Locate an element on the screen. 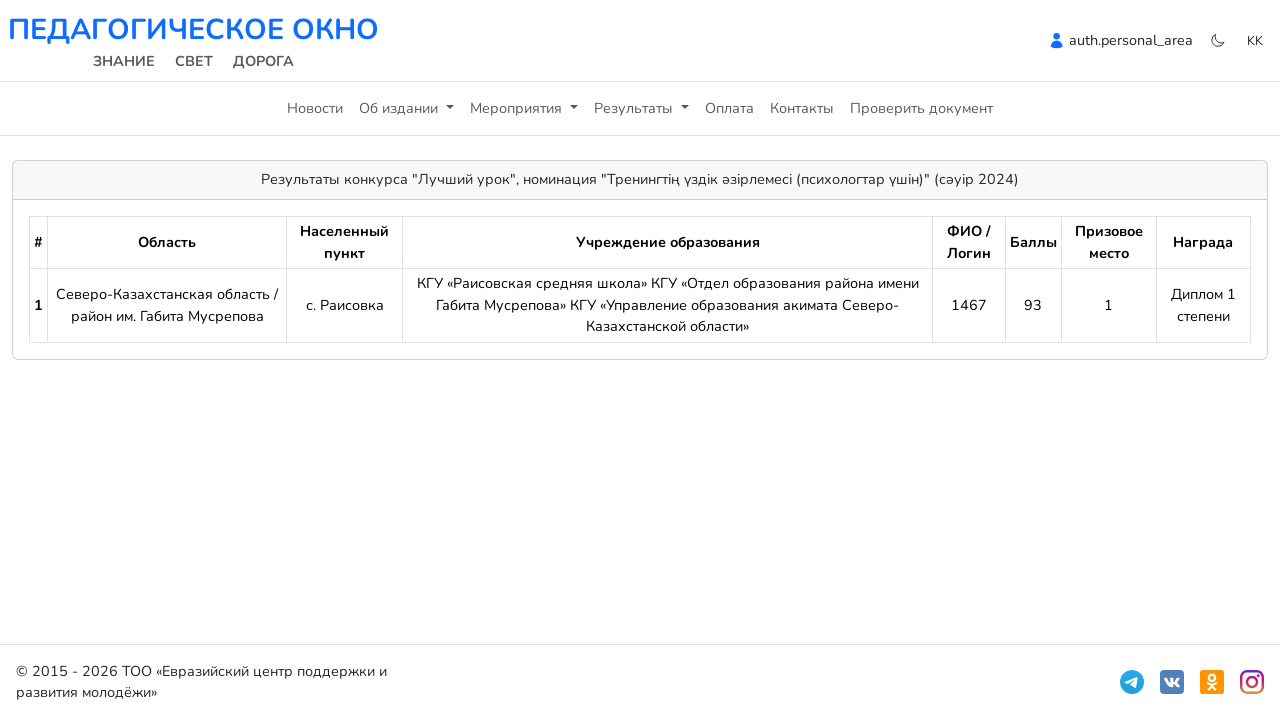 The image size is (1280, 720). Контакты is located at coordinates (802, 108).